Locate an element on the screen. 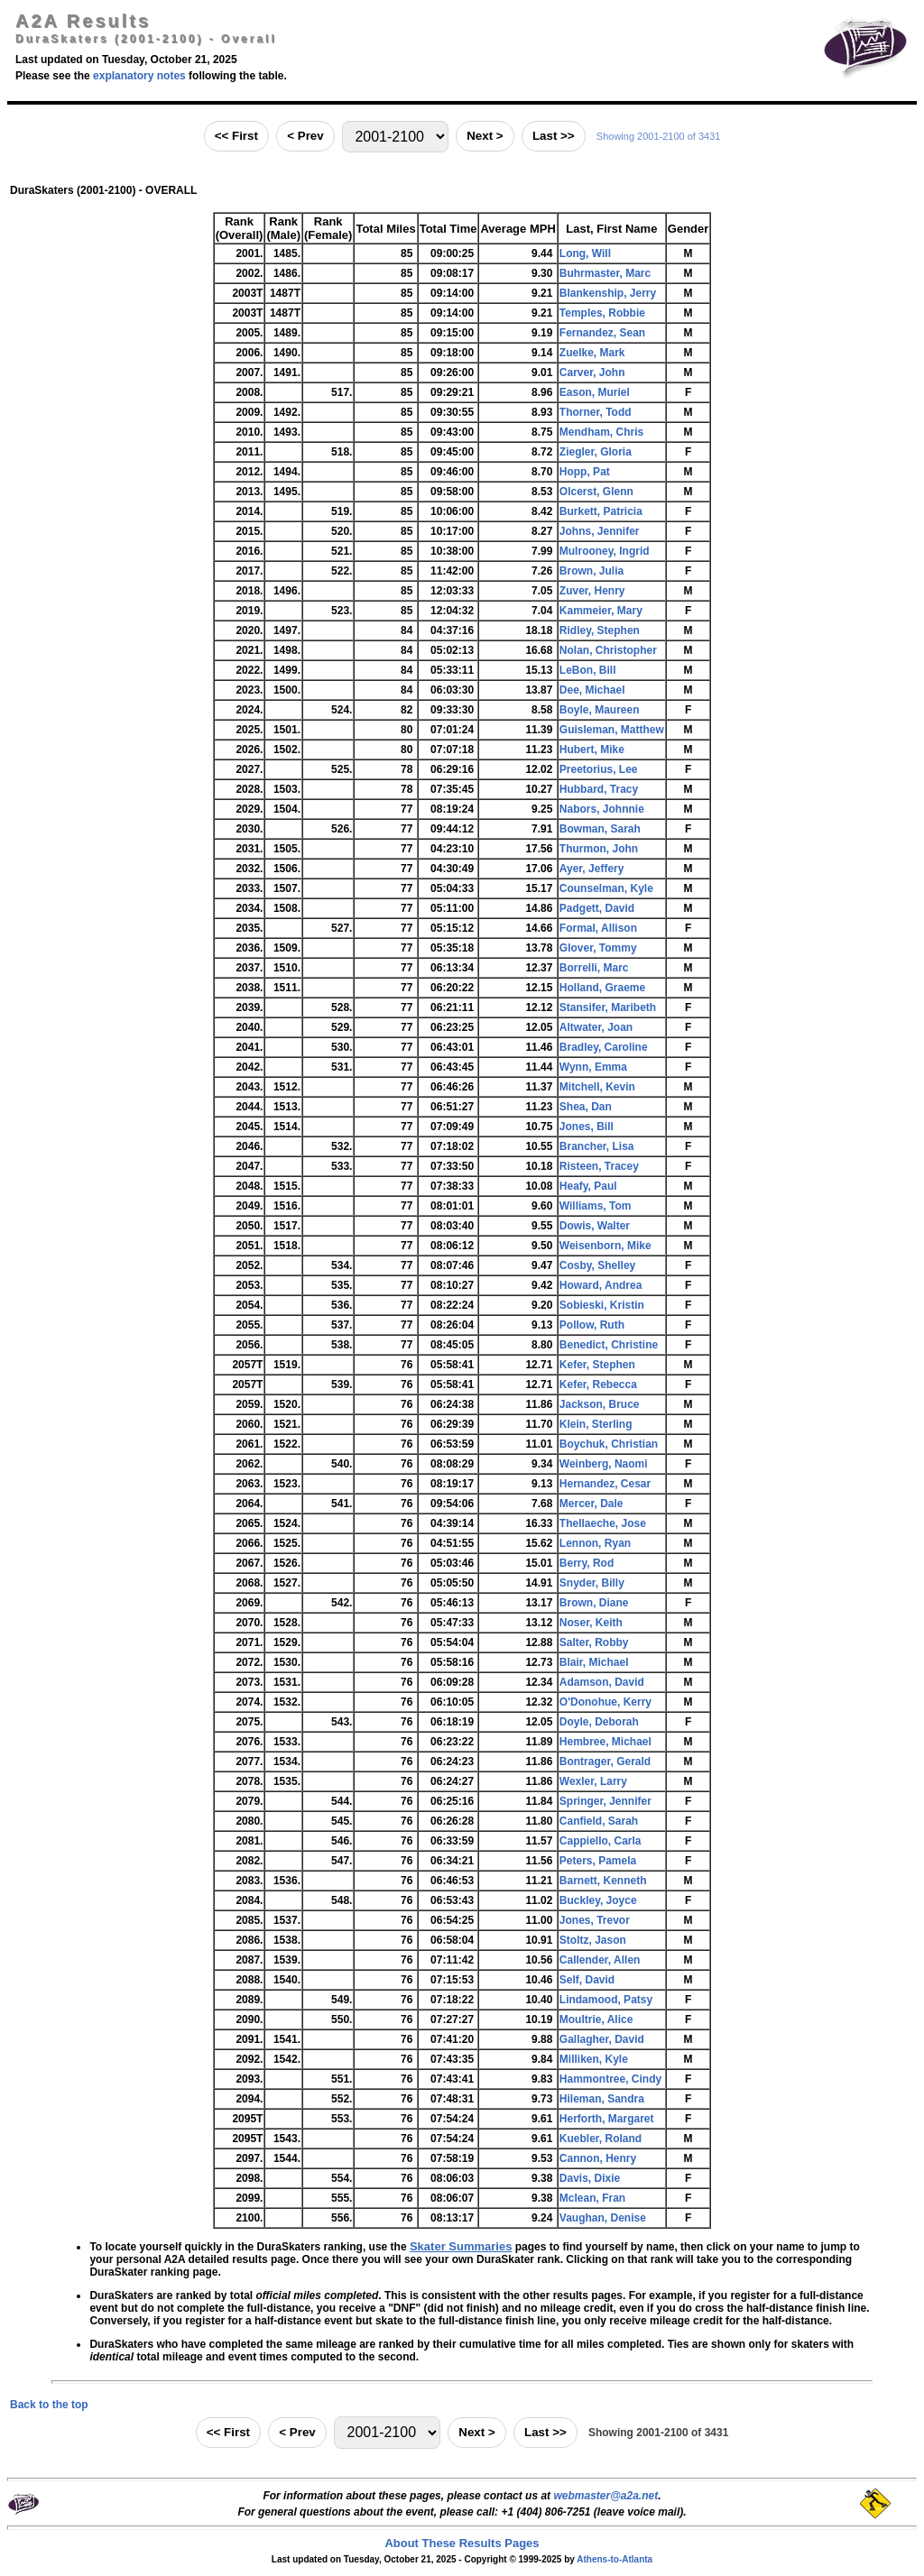 The height and width of the screenshot is (2576, 924). Pollow, Ruth is located at coordinates (591, 1325).